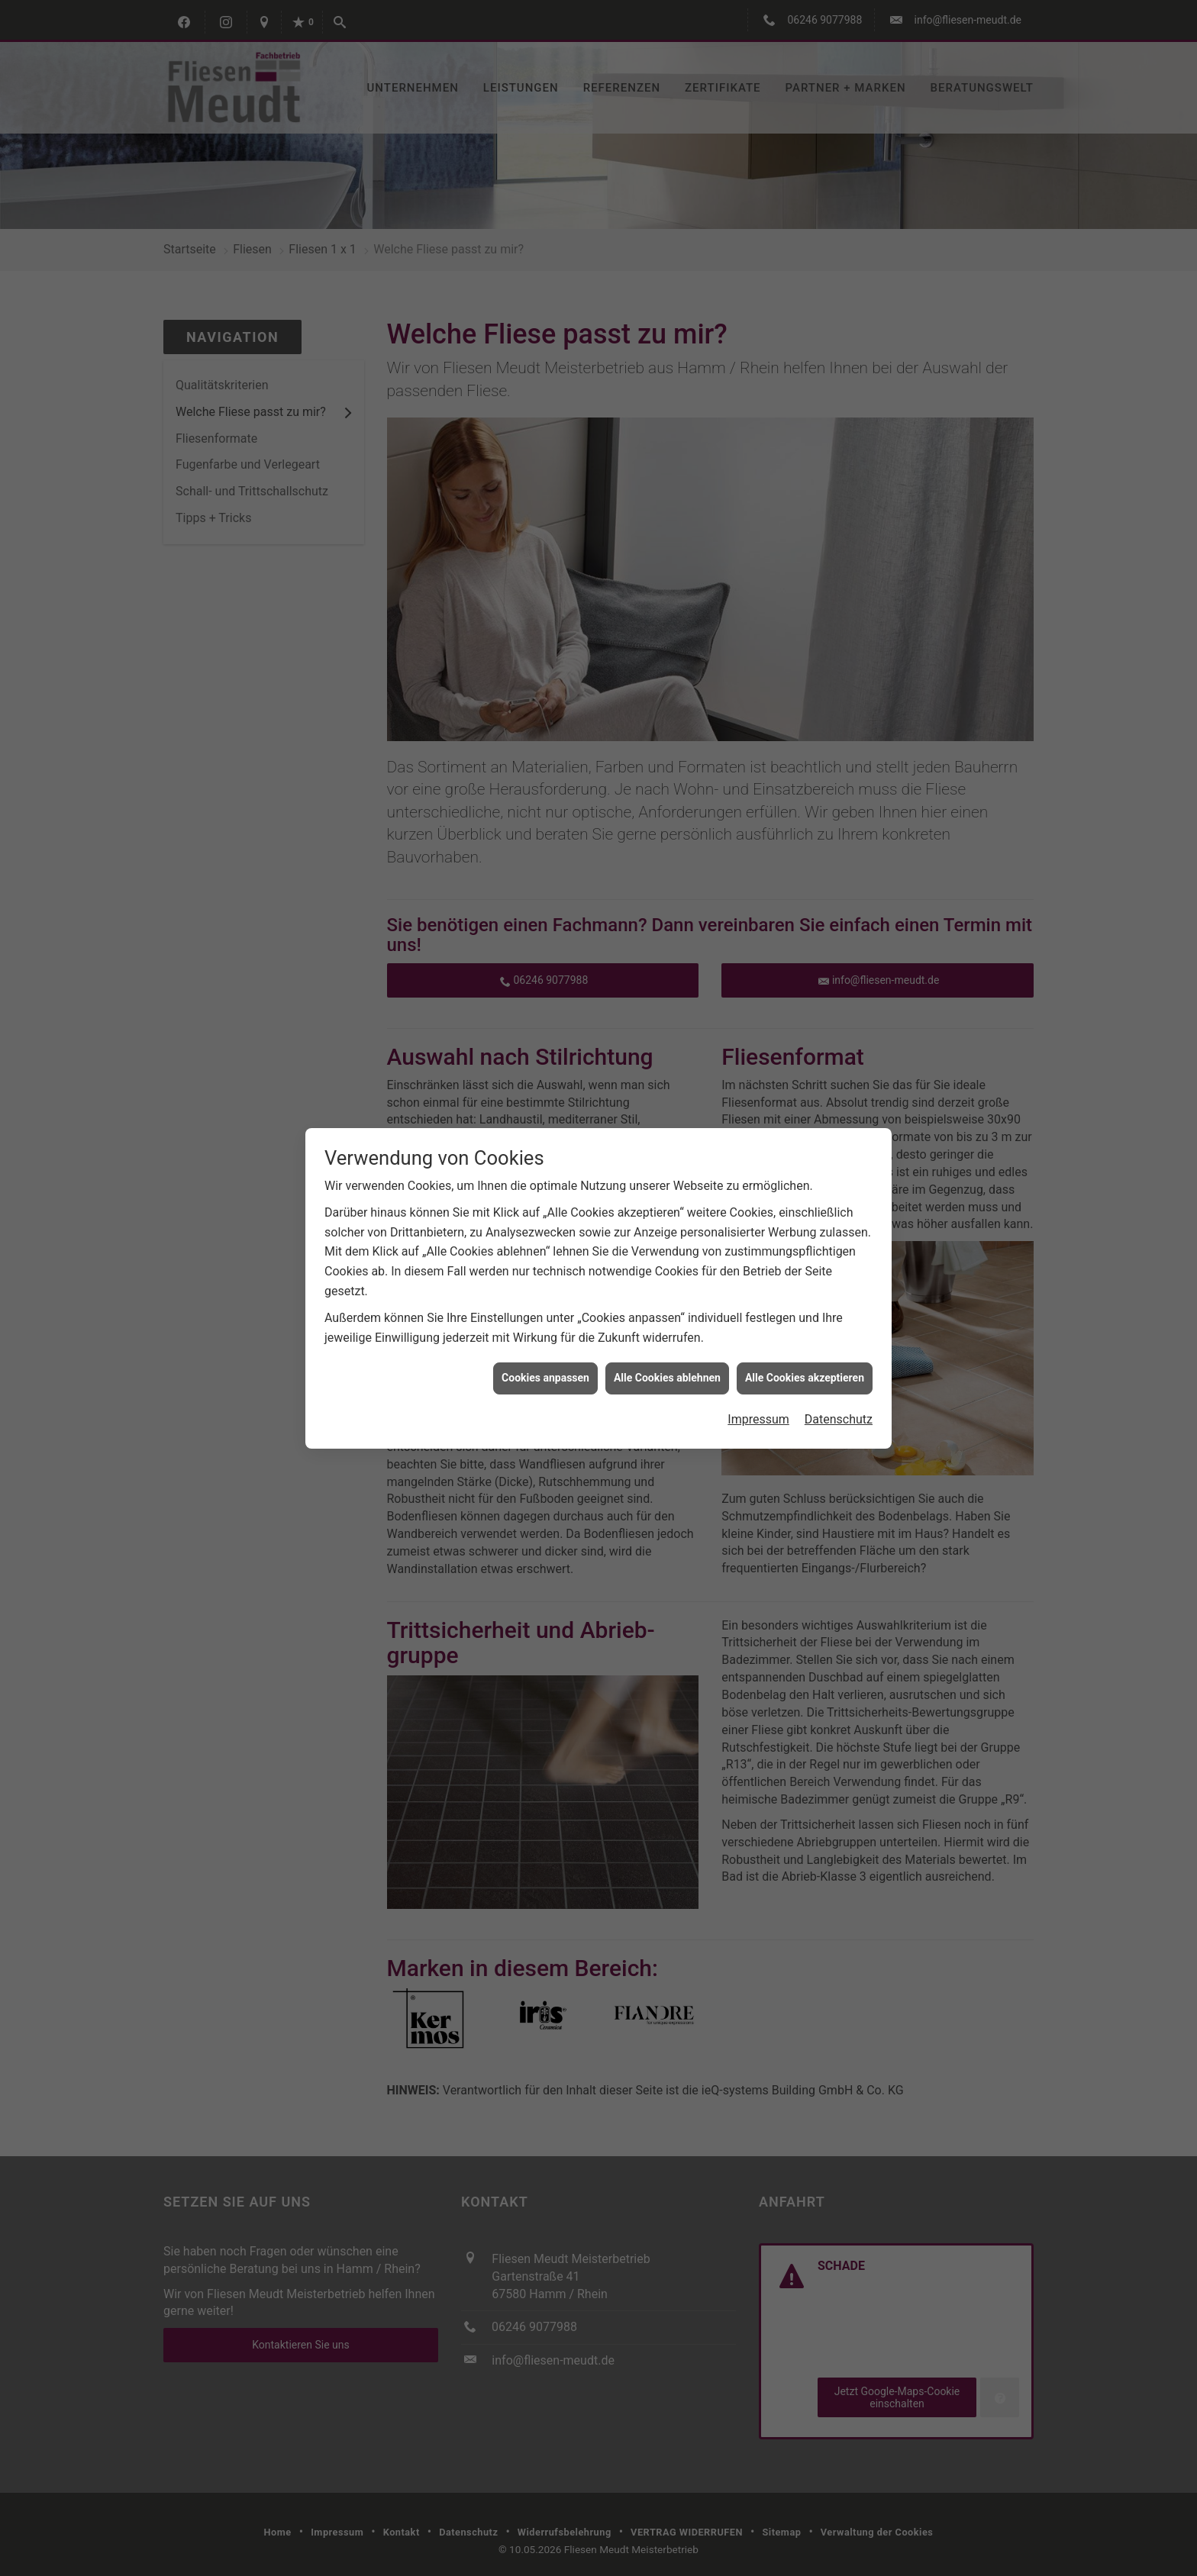 This screenshot has width=1197, height=2576. I want to click on Alle Cookies ablehnen, so click(667, 1378).